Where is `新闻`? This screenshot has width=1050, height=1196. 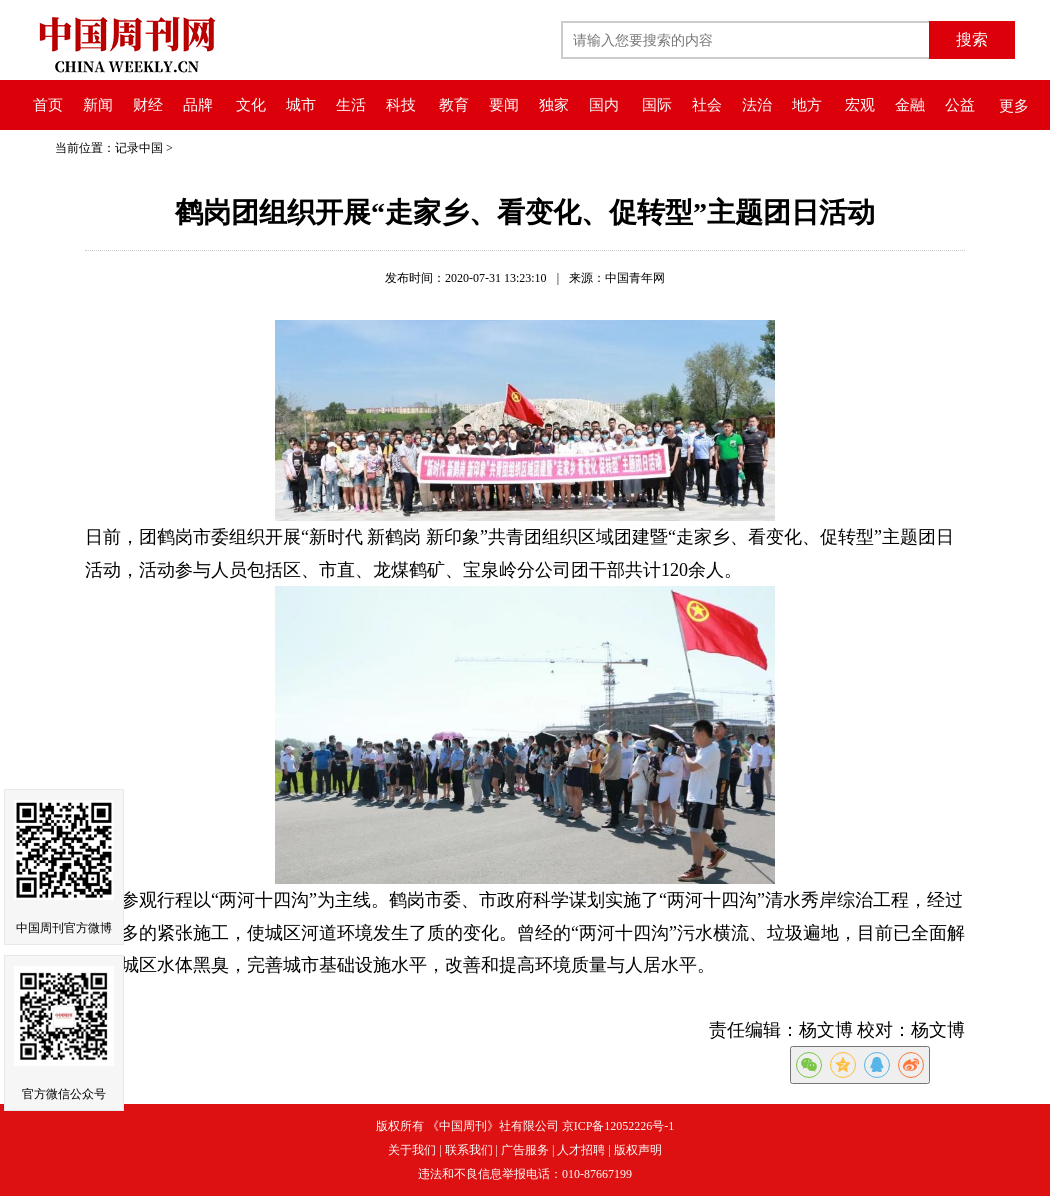
新闻 is located at coordinates (98, 105).